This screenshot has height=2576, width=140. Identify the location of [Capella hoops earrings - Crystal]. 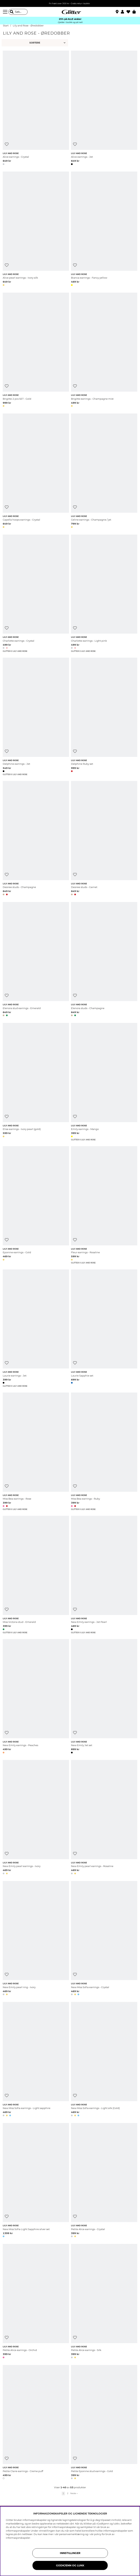
(36, 471).